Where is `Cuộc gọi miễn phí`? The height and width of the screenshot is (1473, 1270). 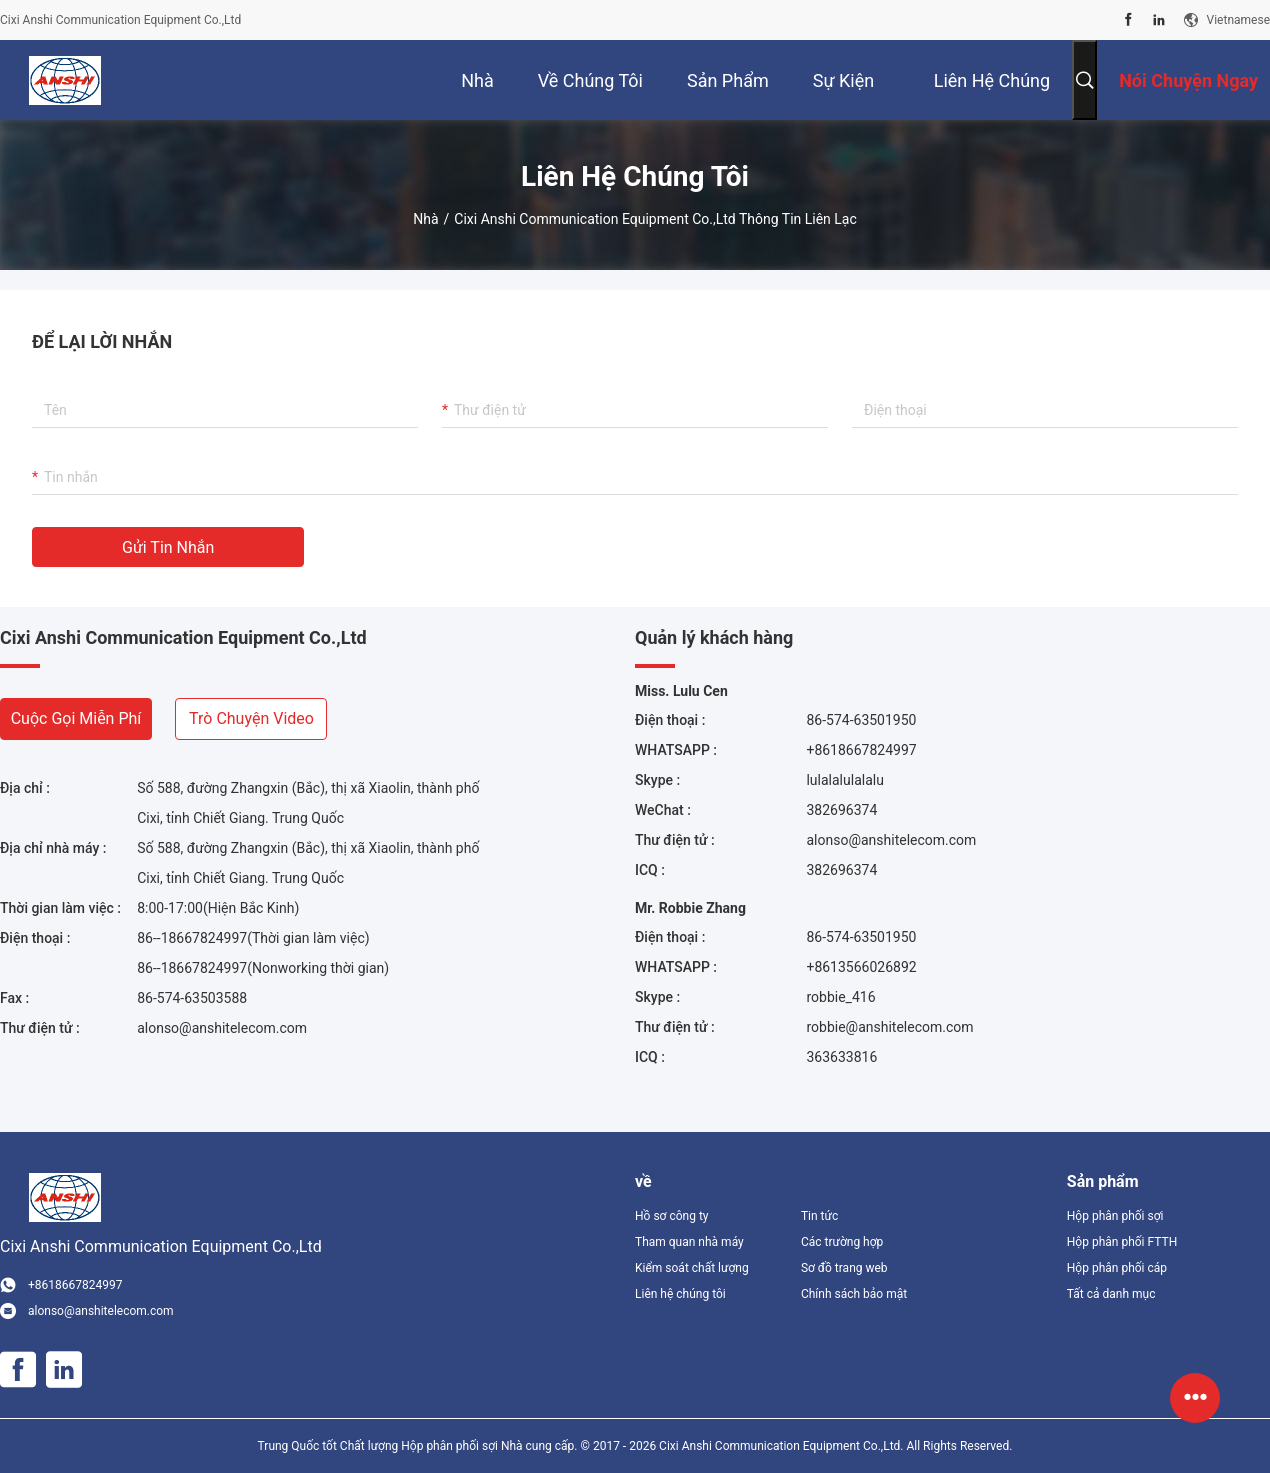
Cuộc gọi miễn phí is located at coordinates (76, 718).